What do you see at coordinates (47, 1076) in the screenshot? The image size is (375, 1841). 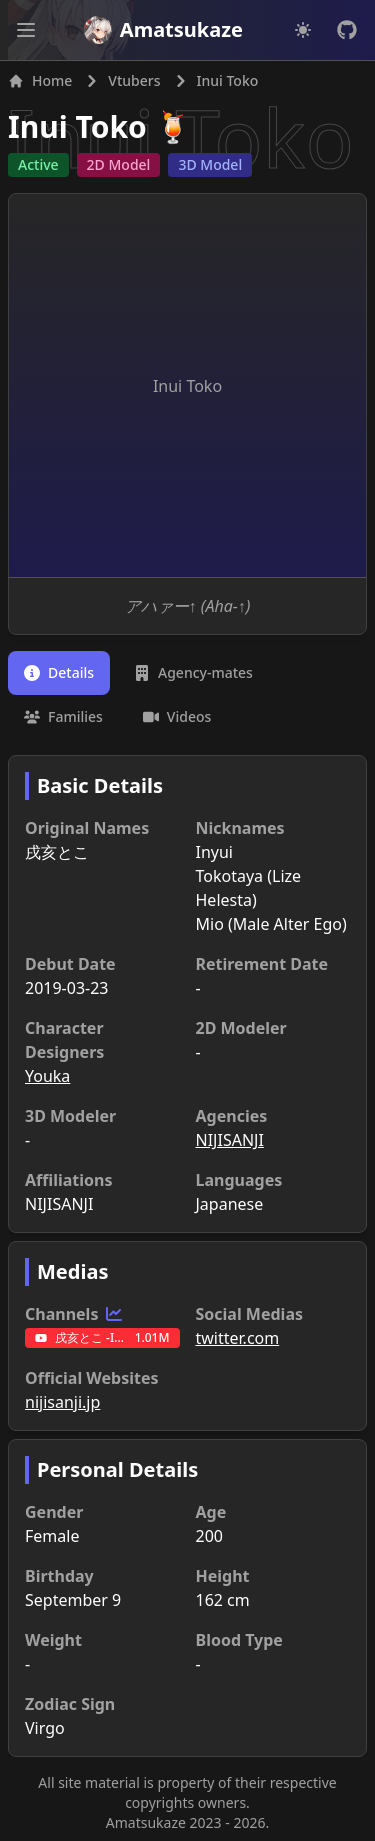 I see `Youka` at bounding box center [47, 1076].